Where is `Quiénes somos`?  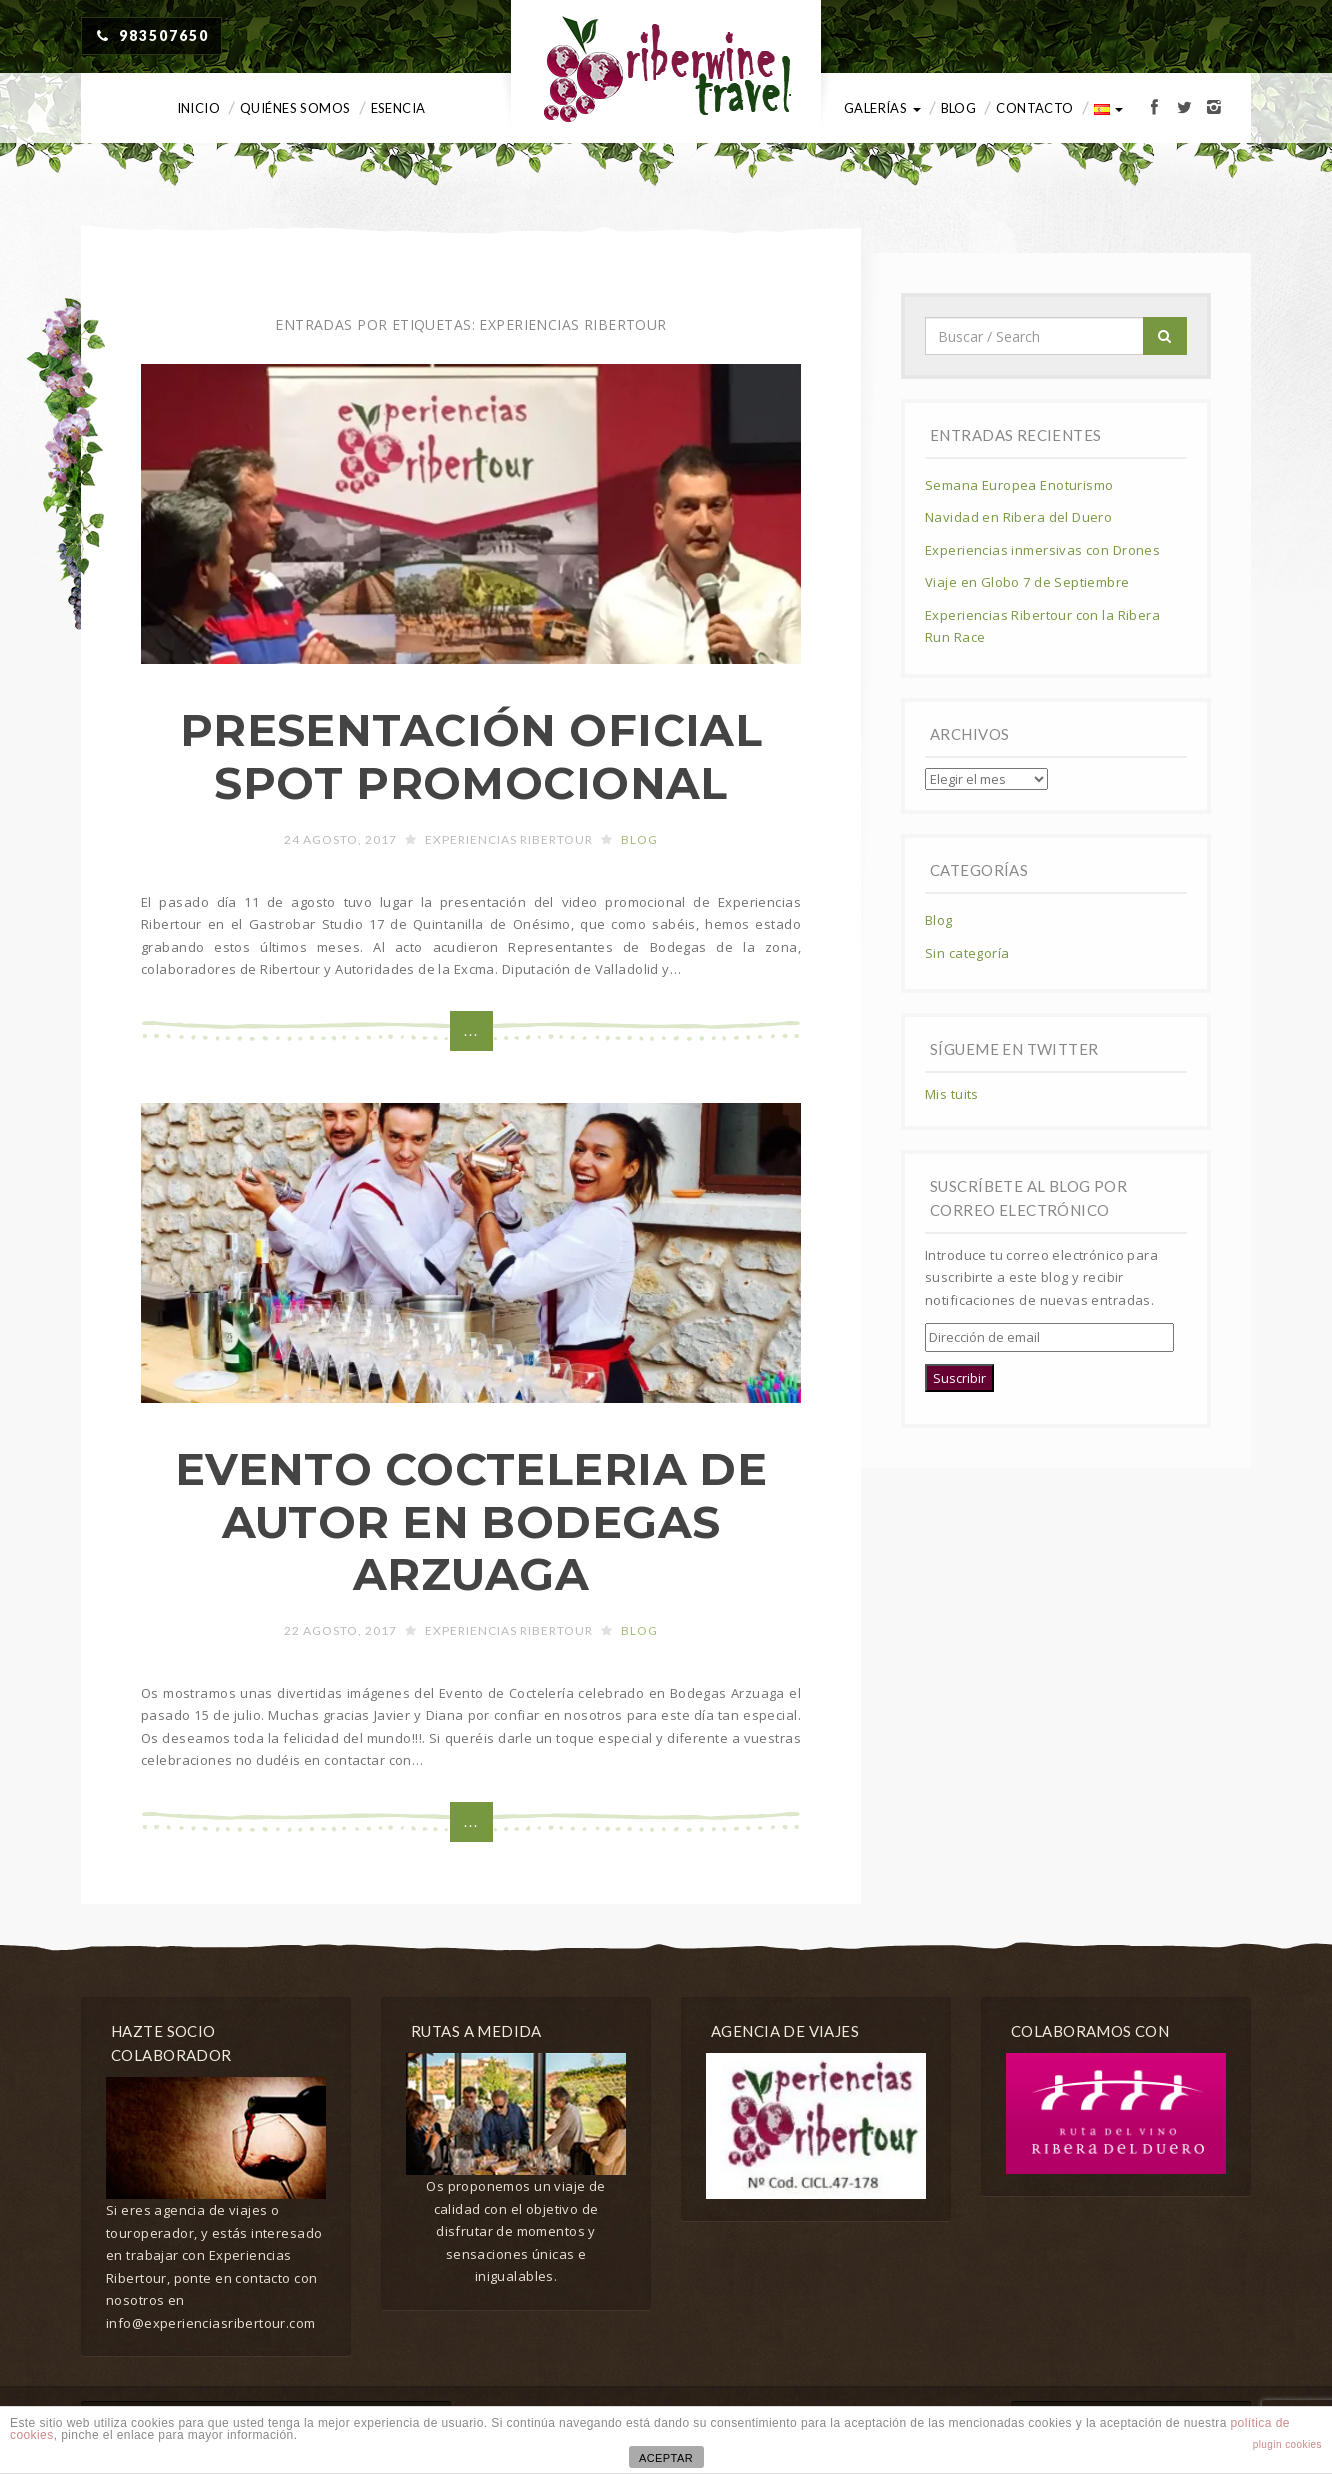
Quiénes somos is located at coordinates (295, 108).